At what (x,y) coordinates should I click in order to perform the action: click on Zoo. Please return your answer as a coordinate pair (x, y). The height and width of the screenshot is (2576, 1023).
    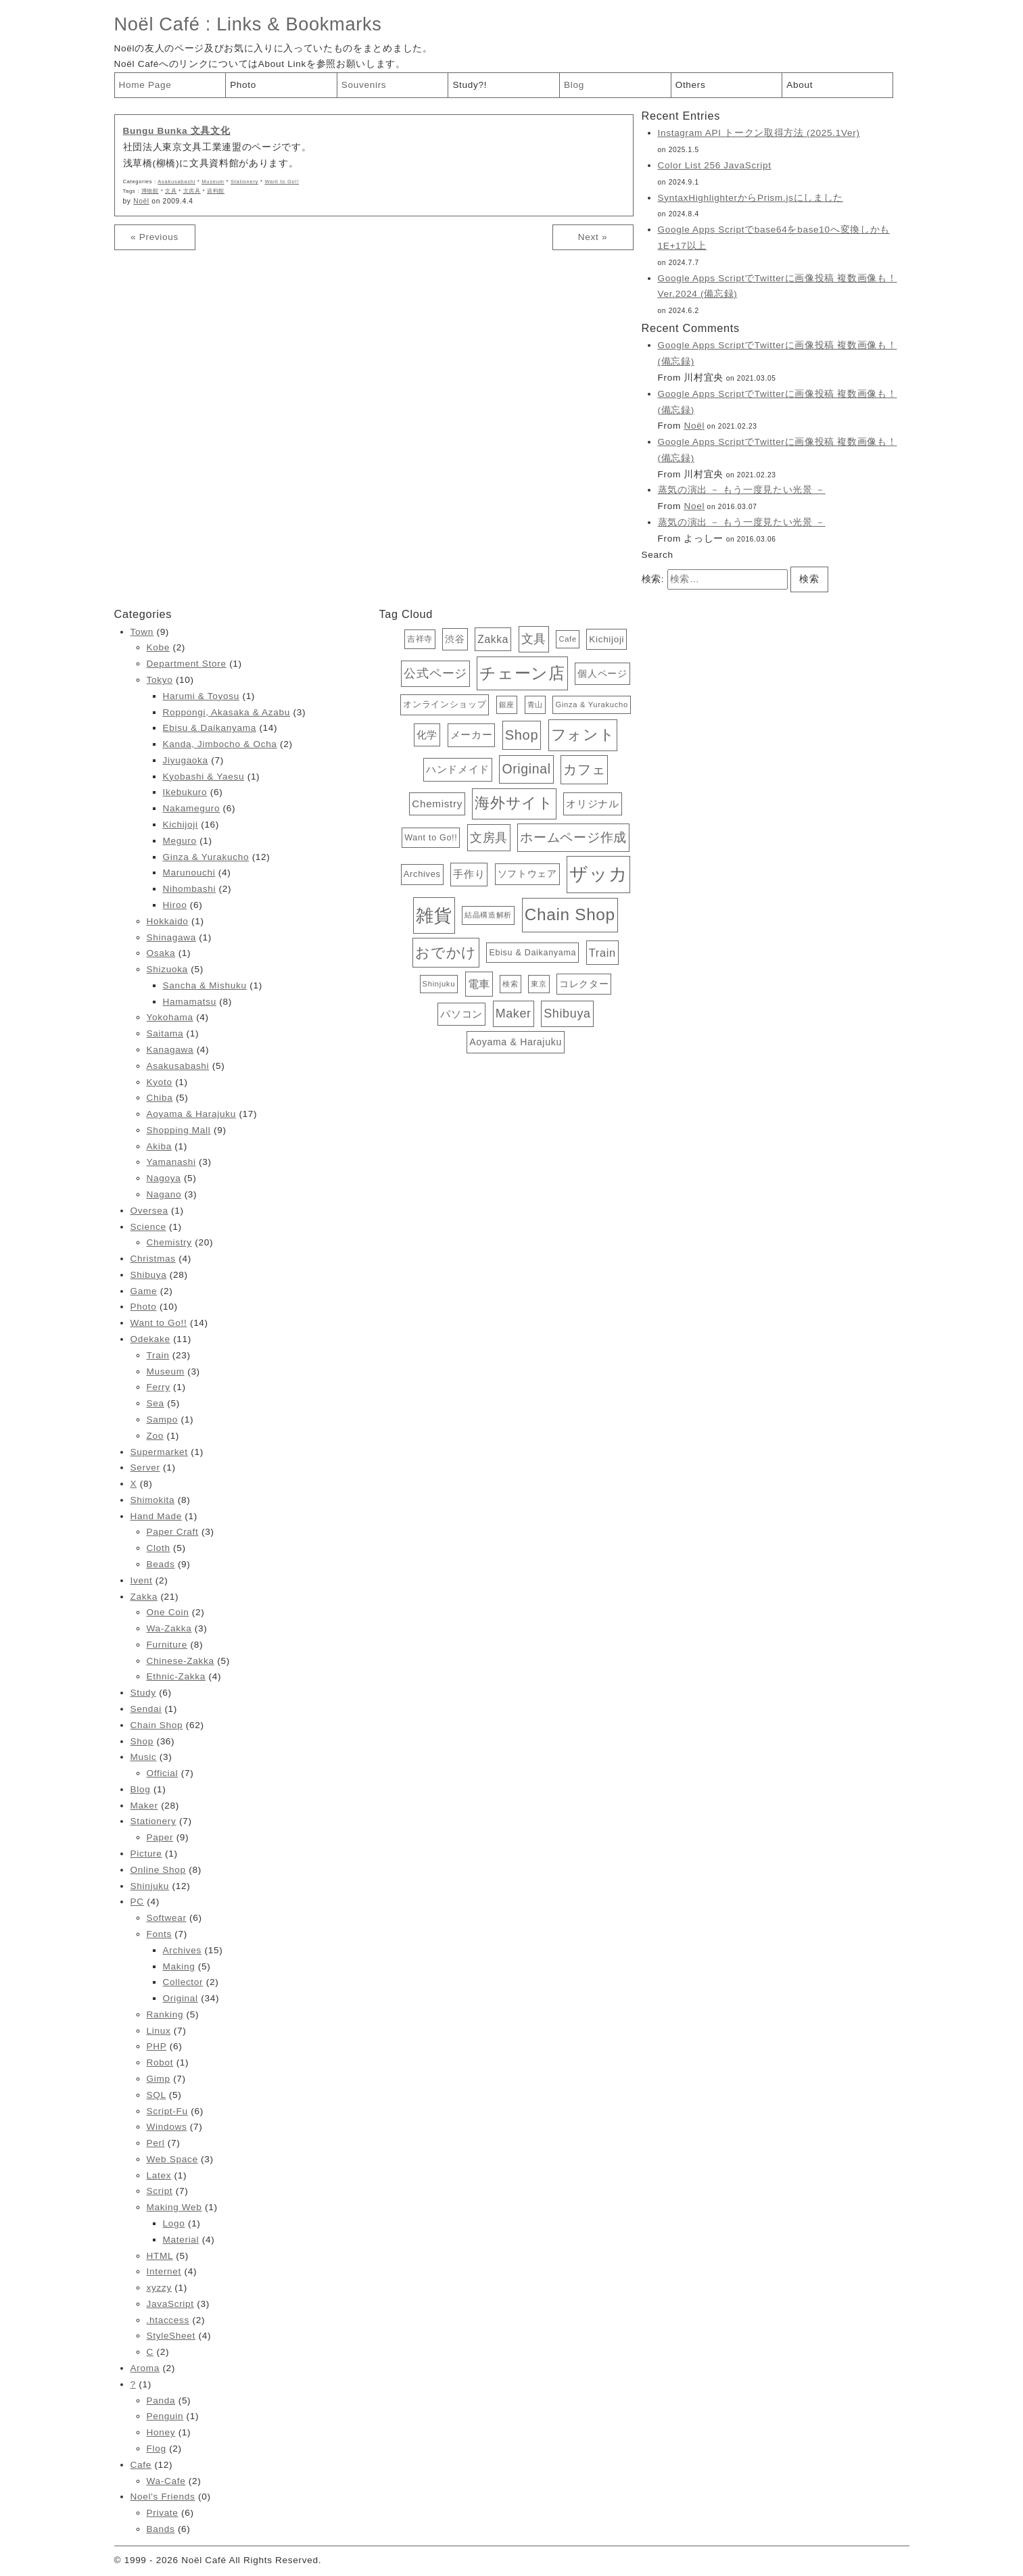
    Looking at the image, I should click on (155, 1436).